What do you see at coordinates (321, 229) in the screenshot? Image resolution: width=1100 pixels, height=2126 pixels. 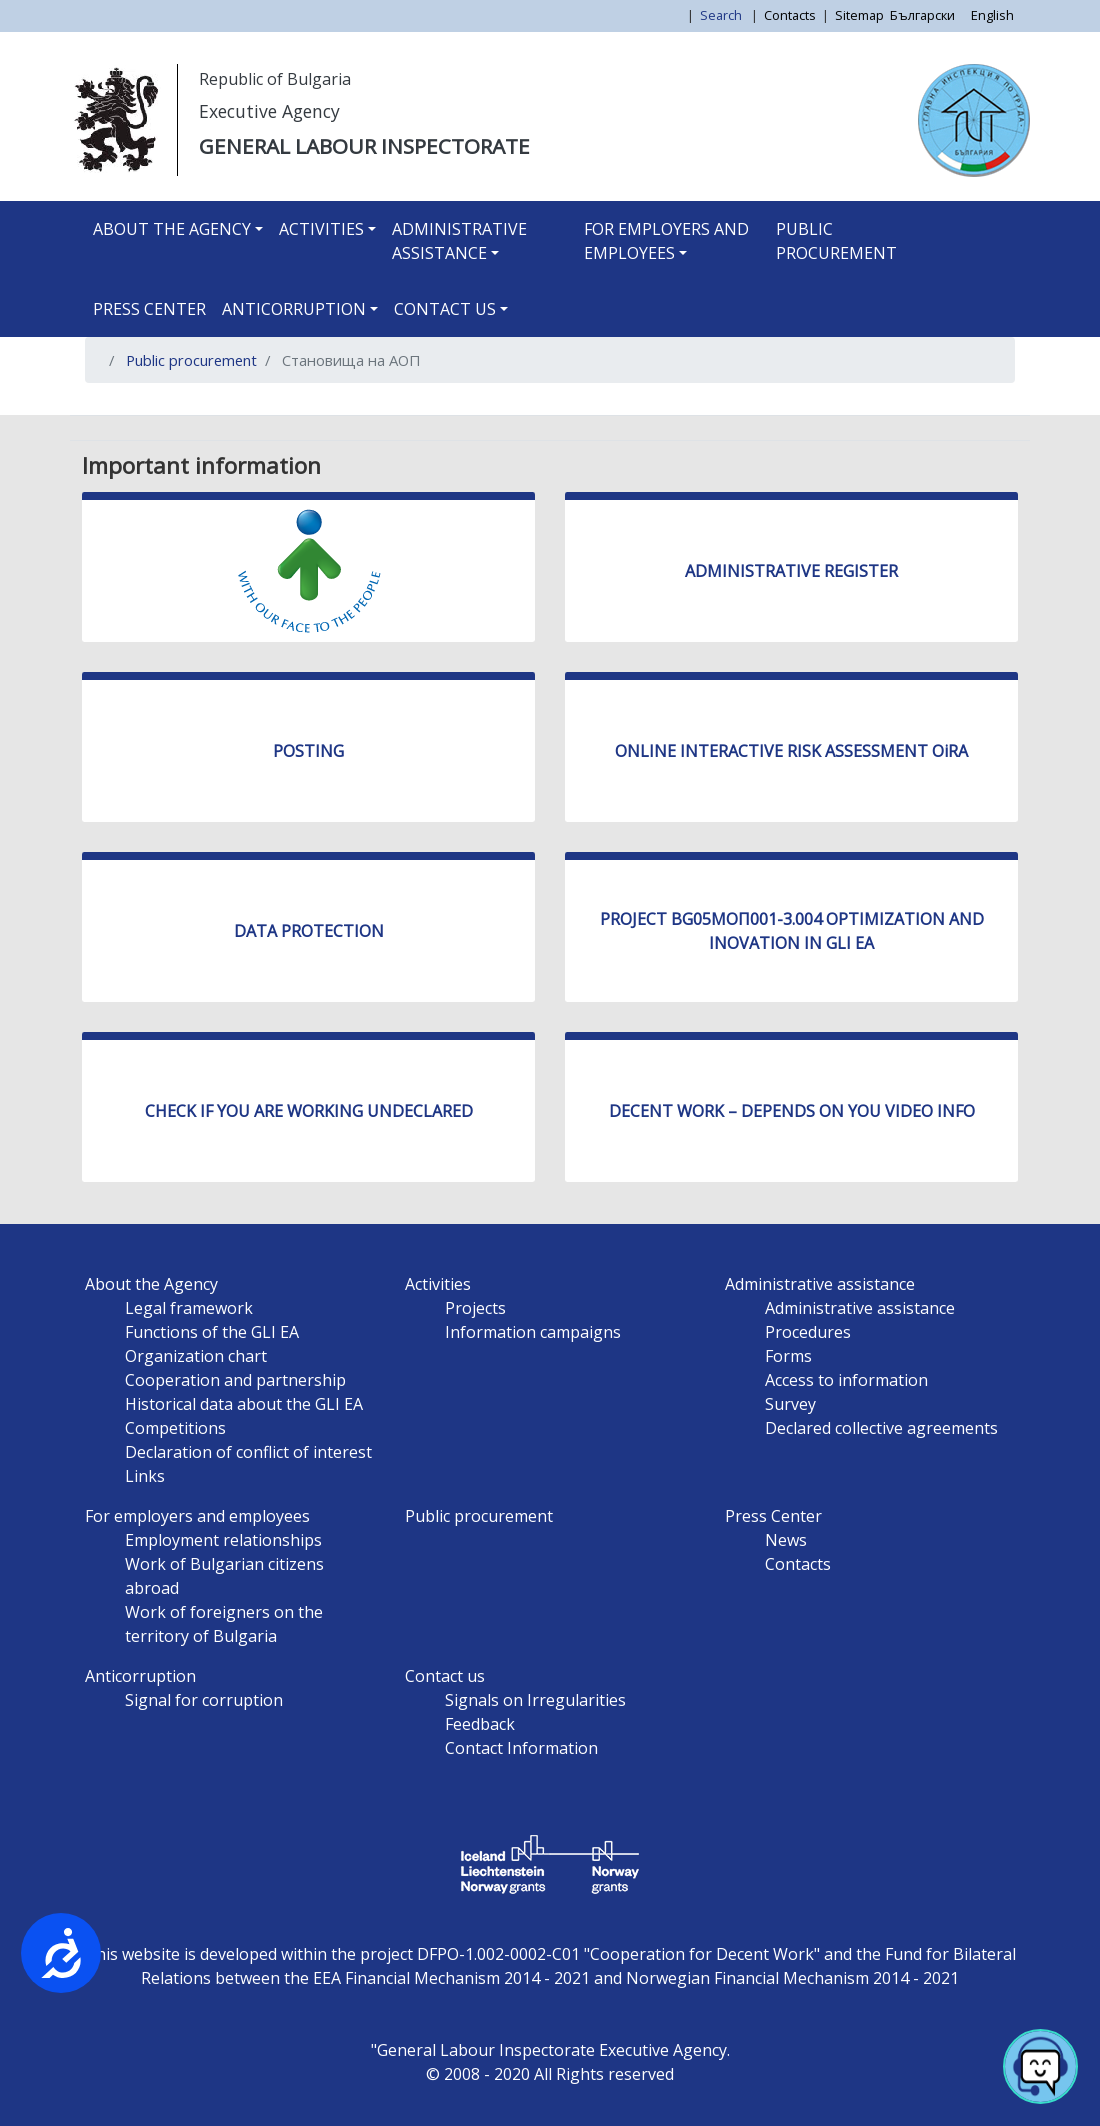 I see `Activities` at bounding box center [321, 229].